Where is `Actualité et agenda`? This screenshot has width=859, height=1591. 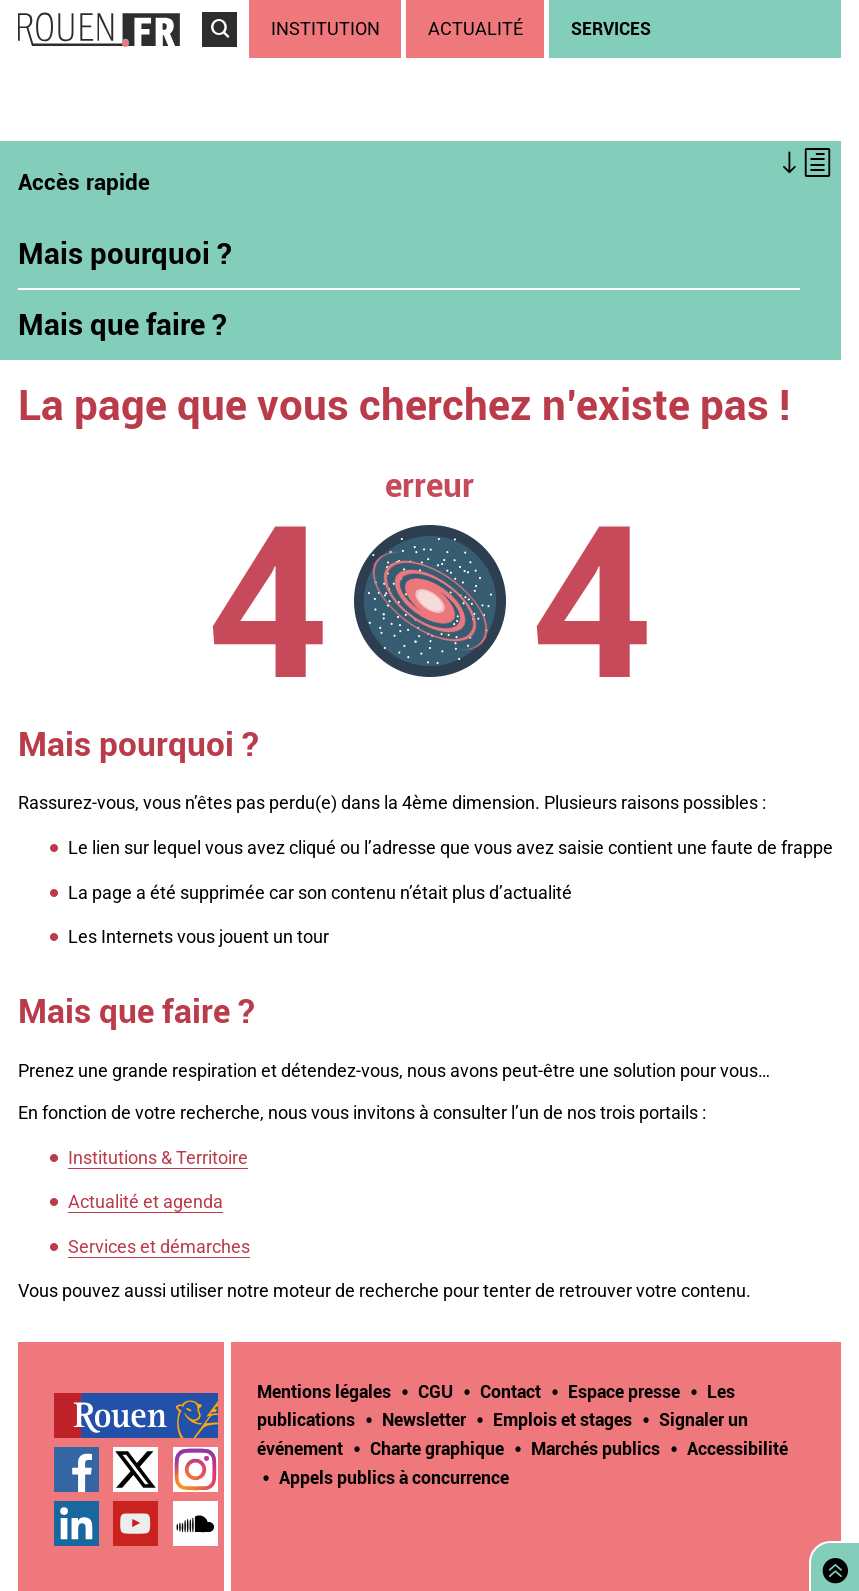 Actualité et agenda is located at coordinates (145, 1201).